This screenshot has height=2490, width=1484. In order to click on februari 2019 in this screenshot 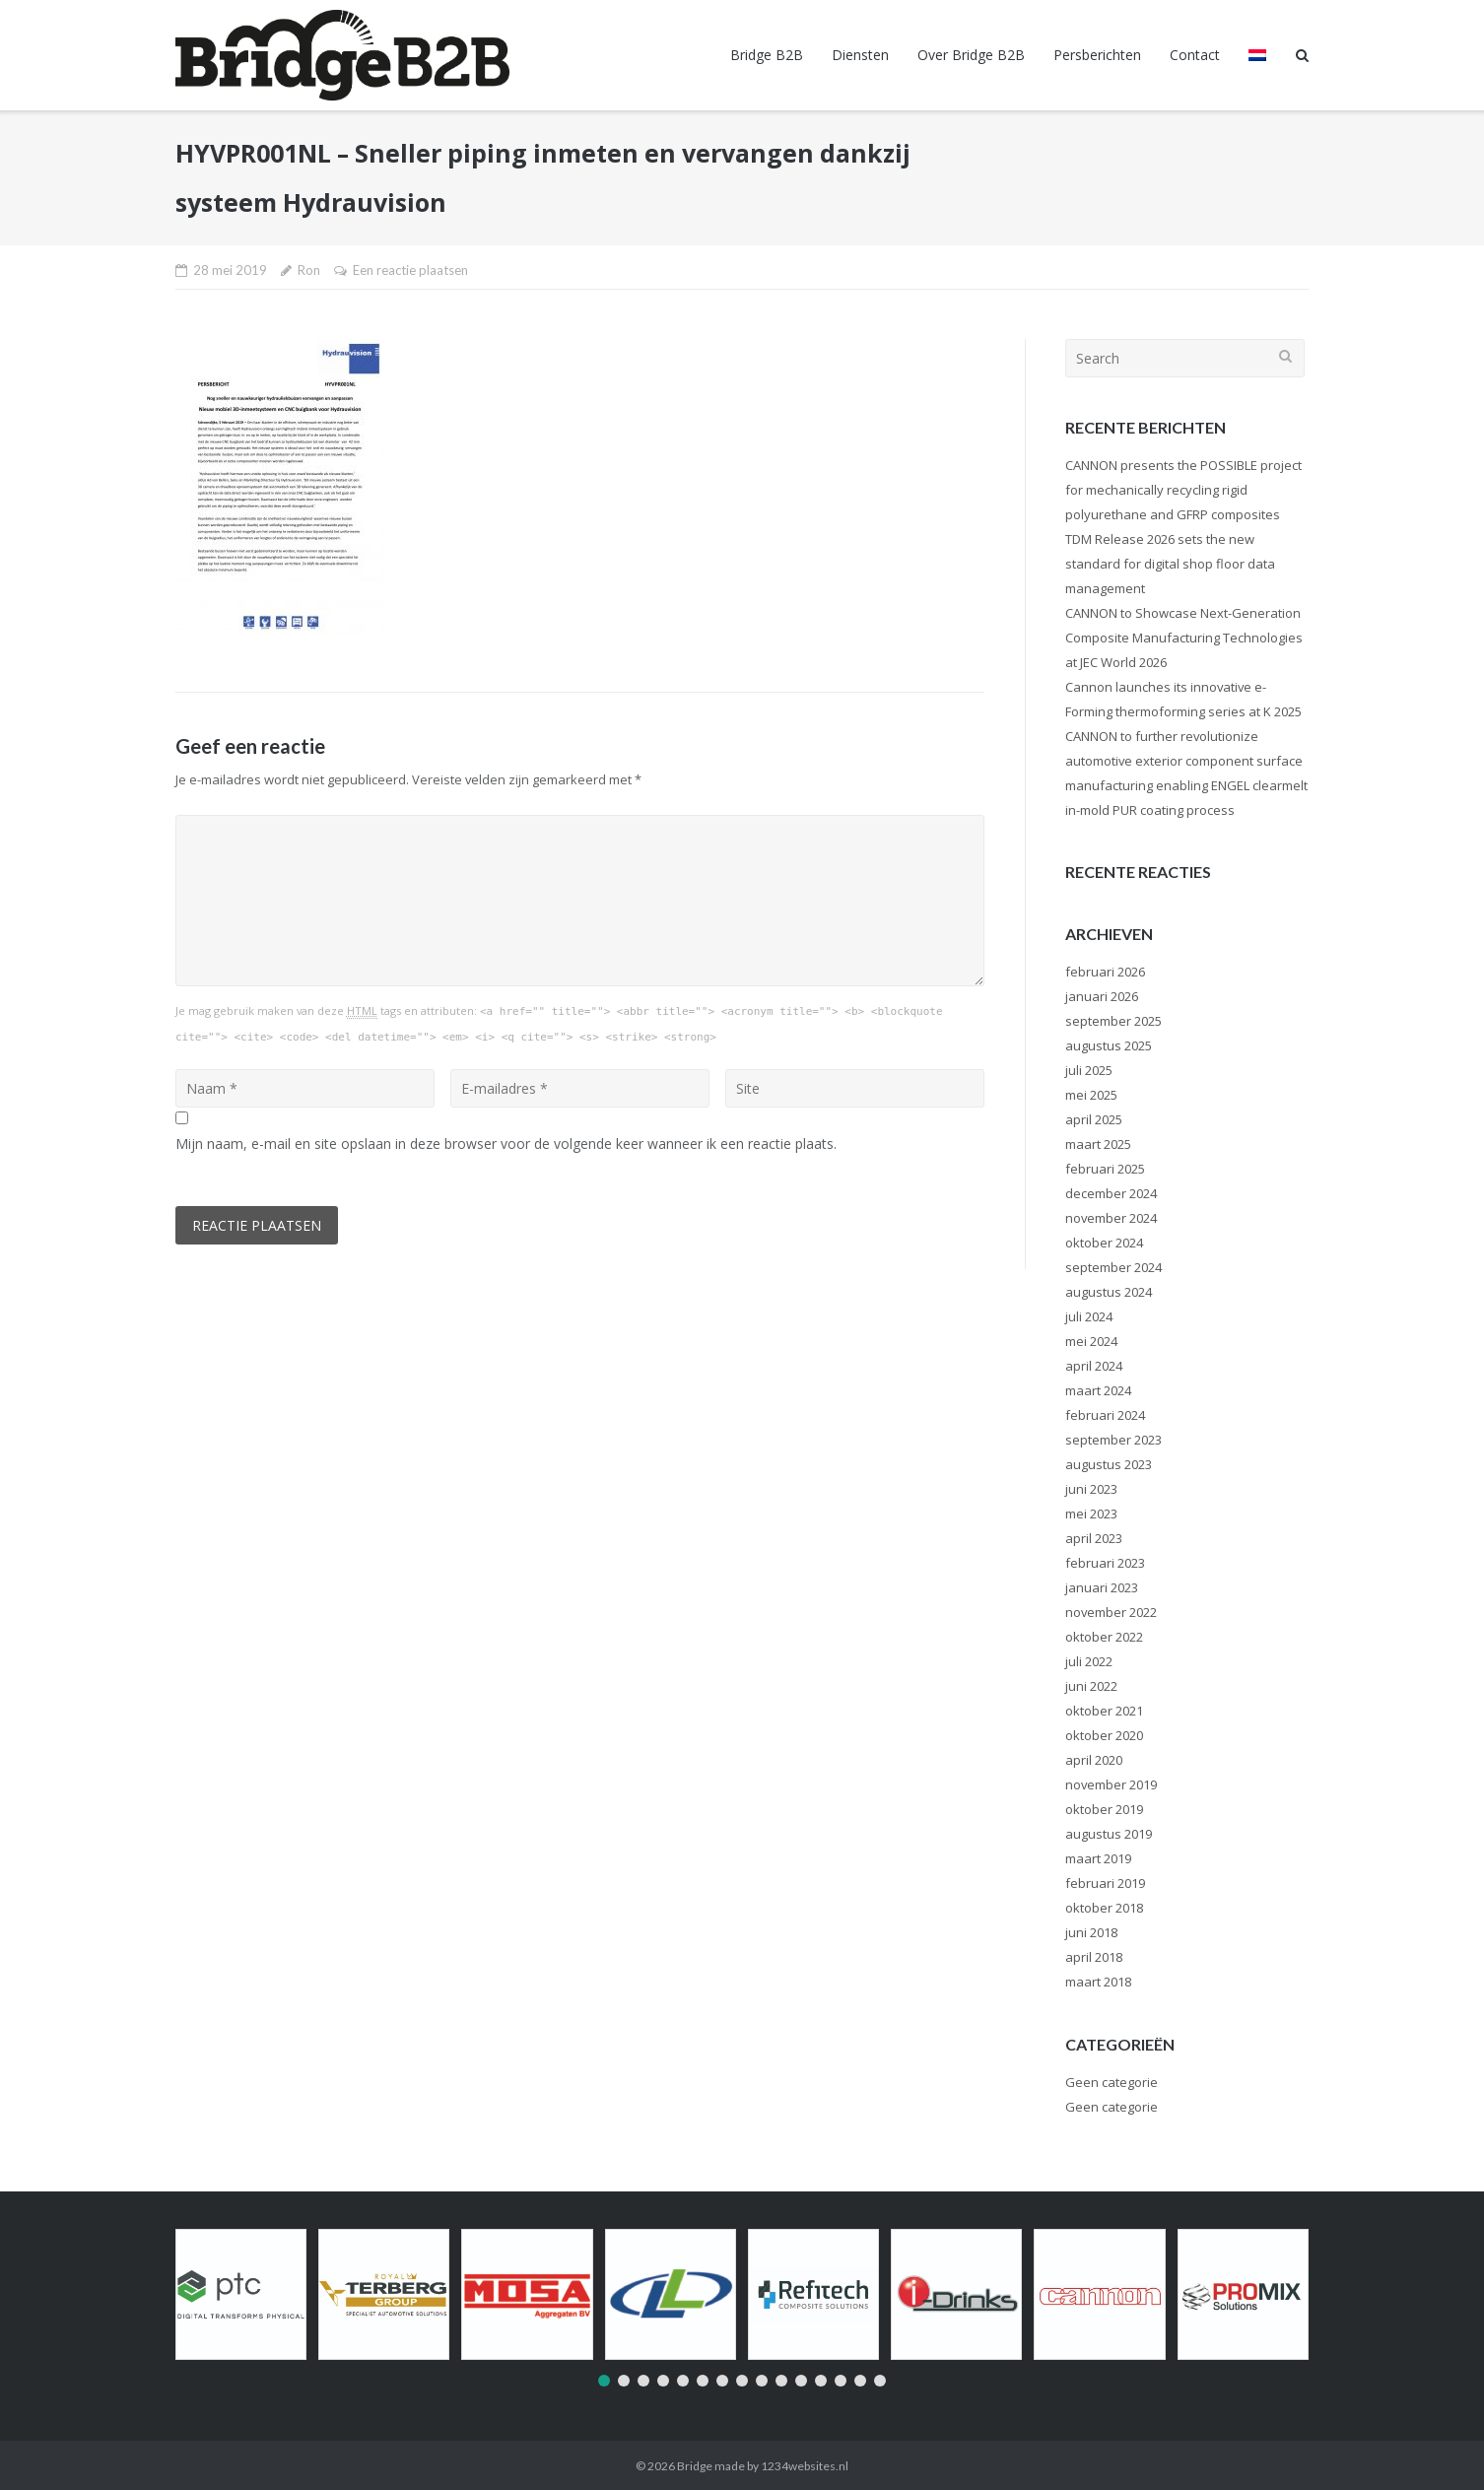, I will do `click(1105, 1883)`.